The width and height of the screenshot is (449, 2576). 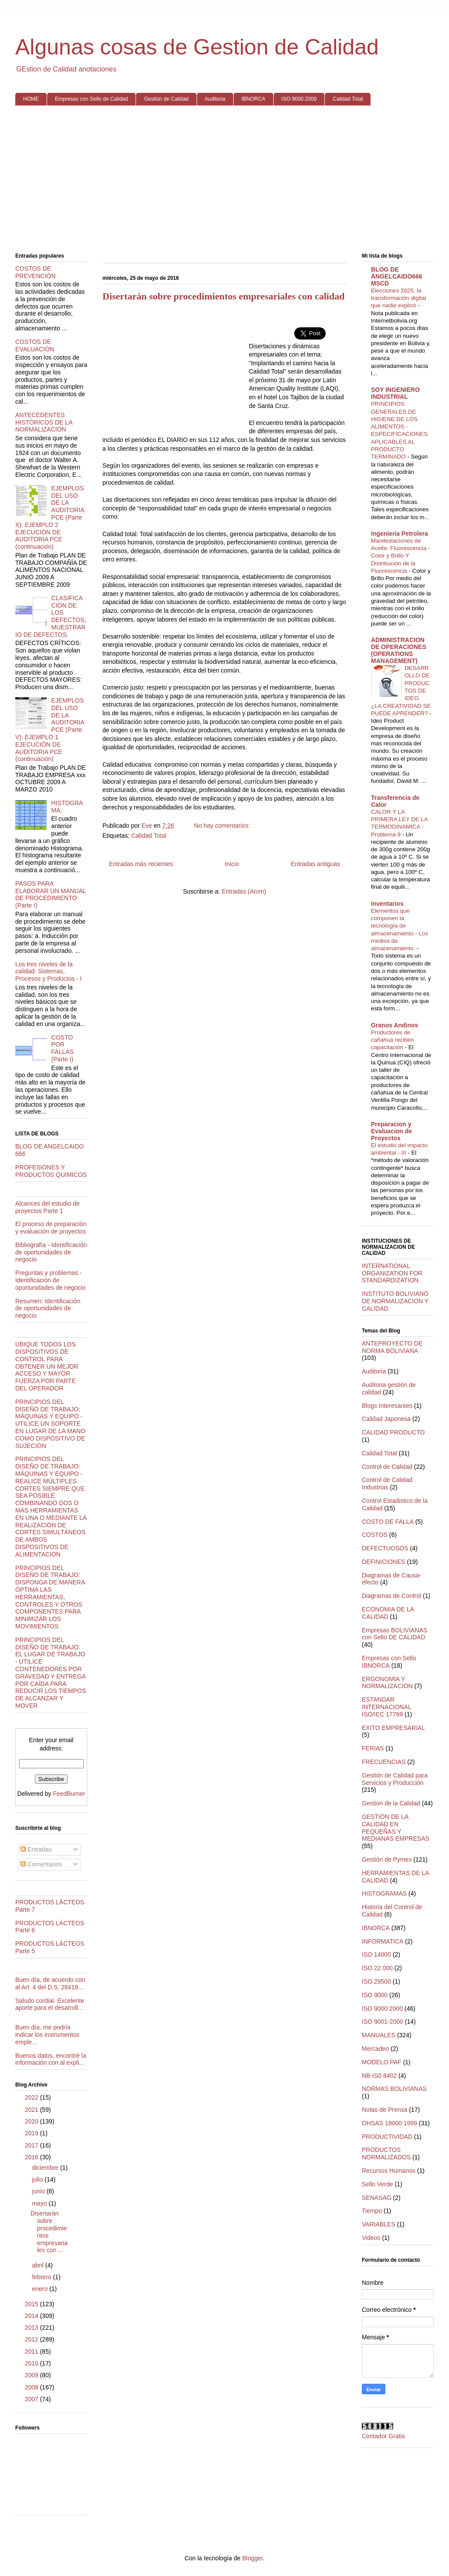 I want to click on febrero, so click(x=42, y=2277).